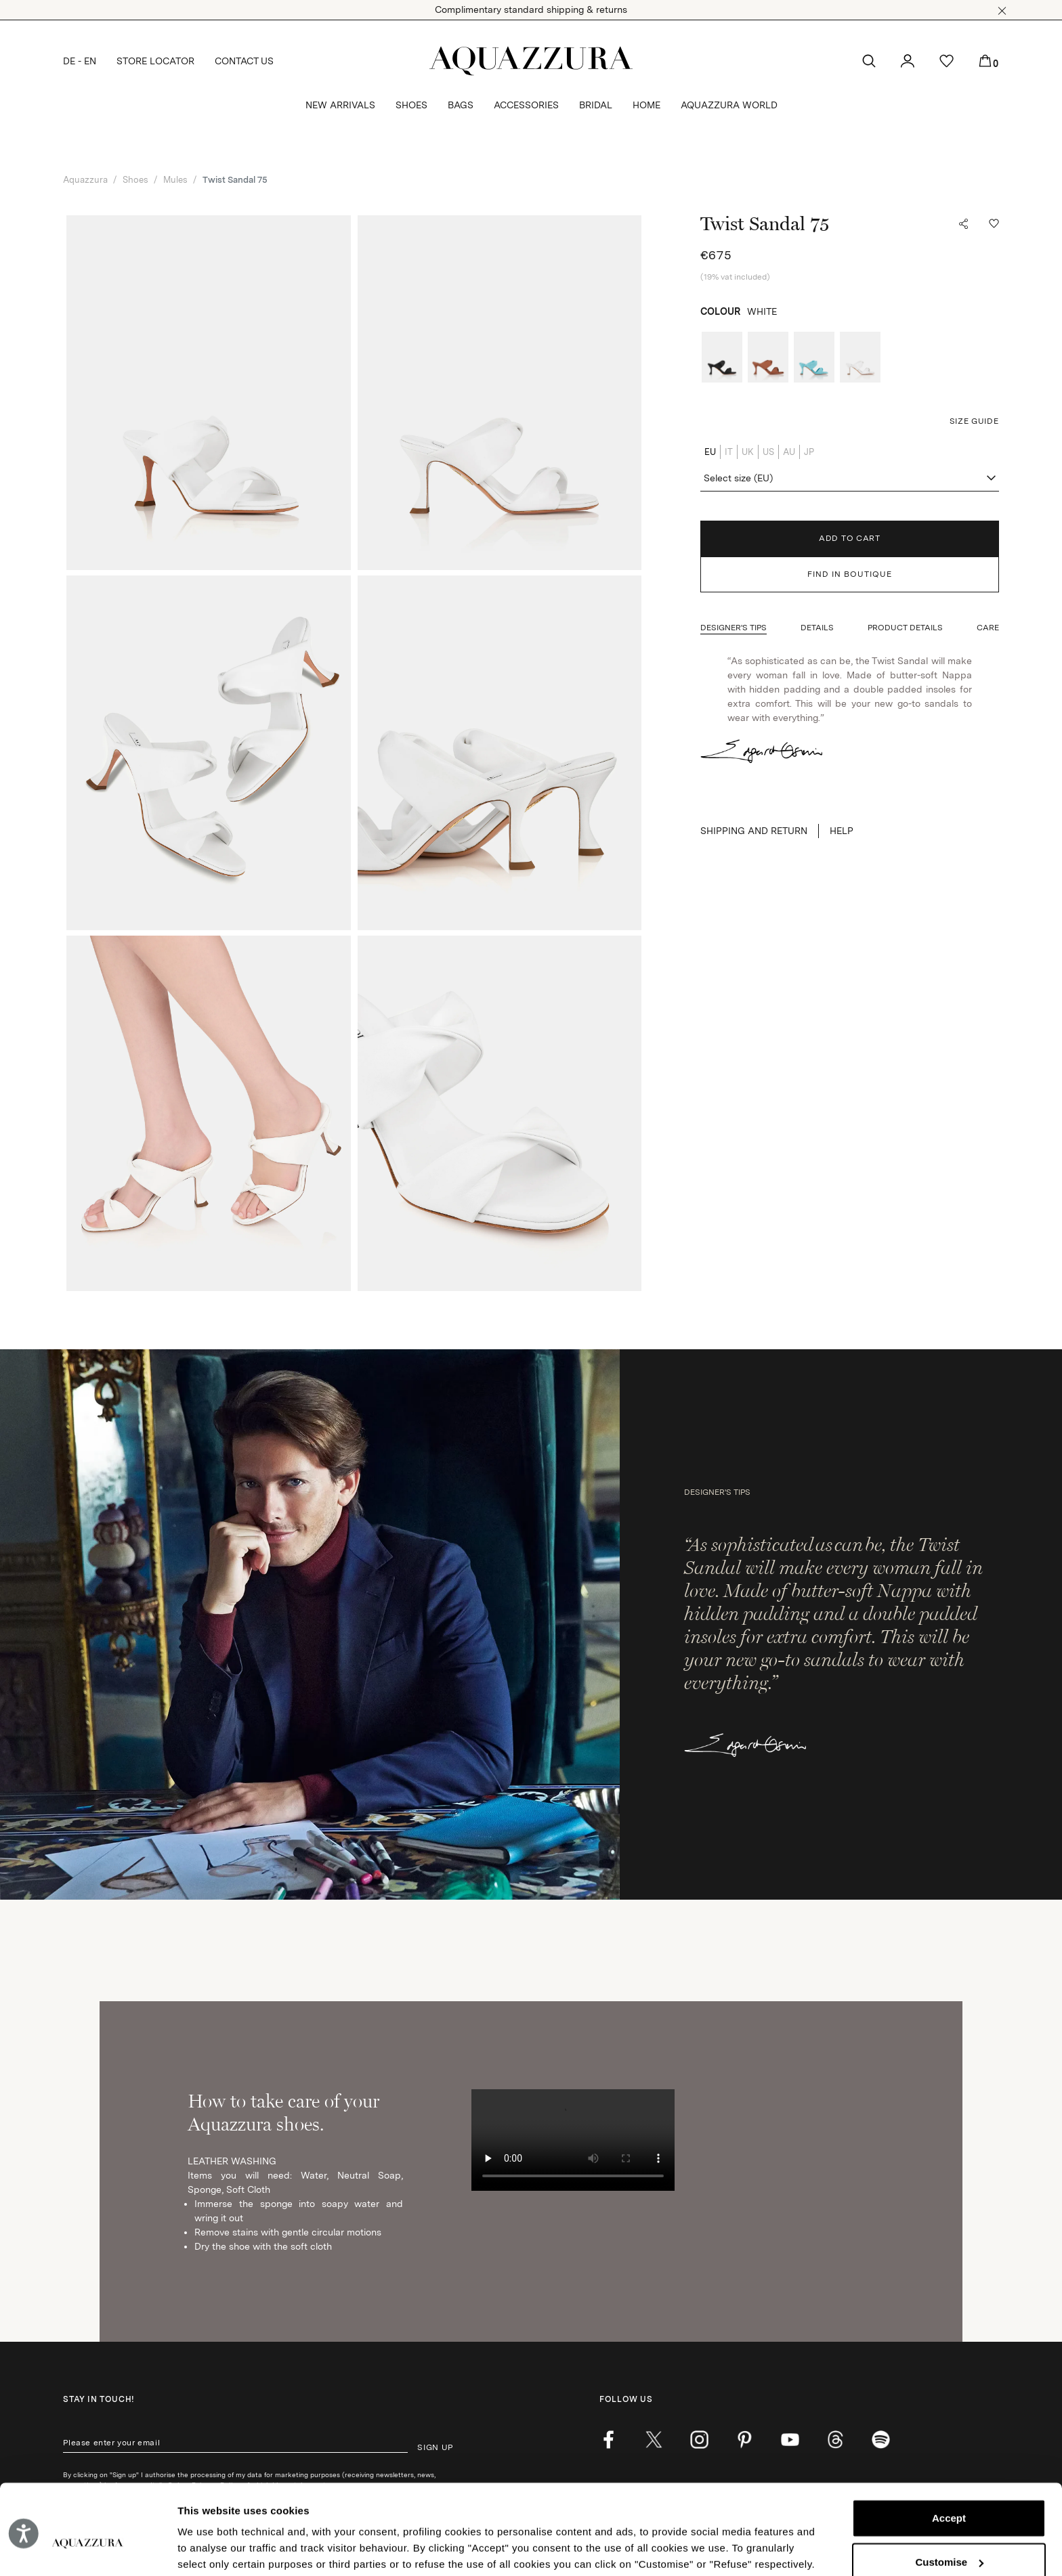 Image resolution: width=1062 pixels, height=2576 pixels. Describe the element at coordinates (881, 1984) in the screenshot. I see `[wechat]` at that location.